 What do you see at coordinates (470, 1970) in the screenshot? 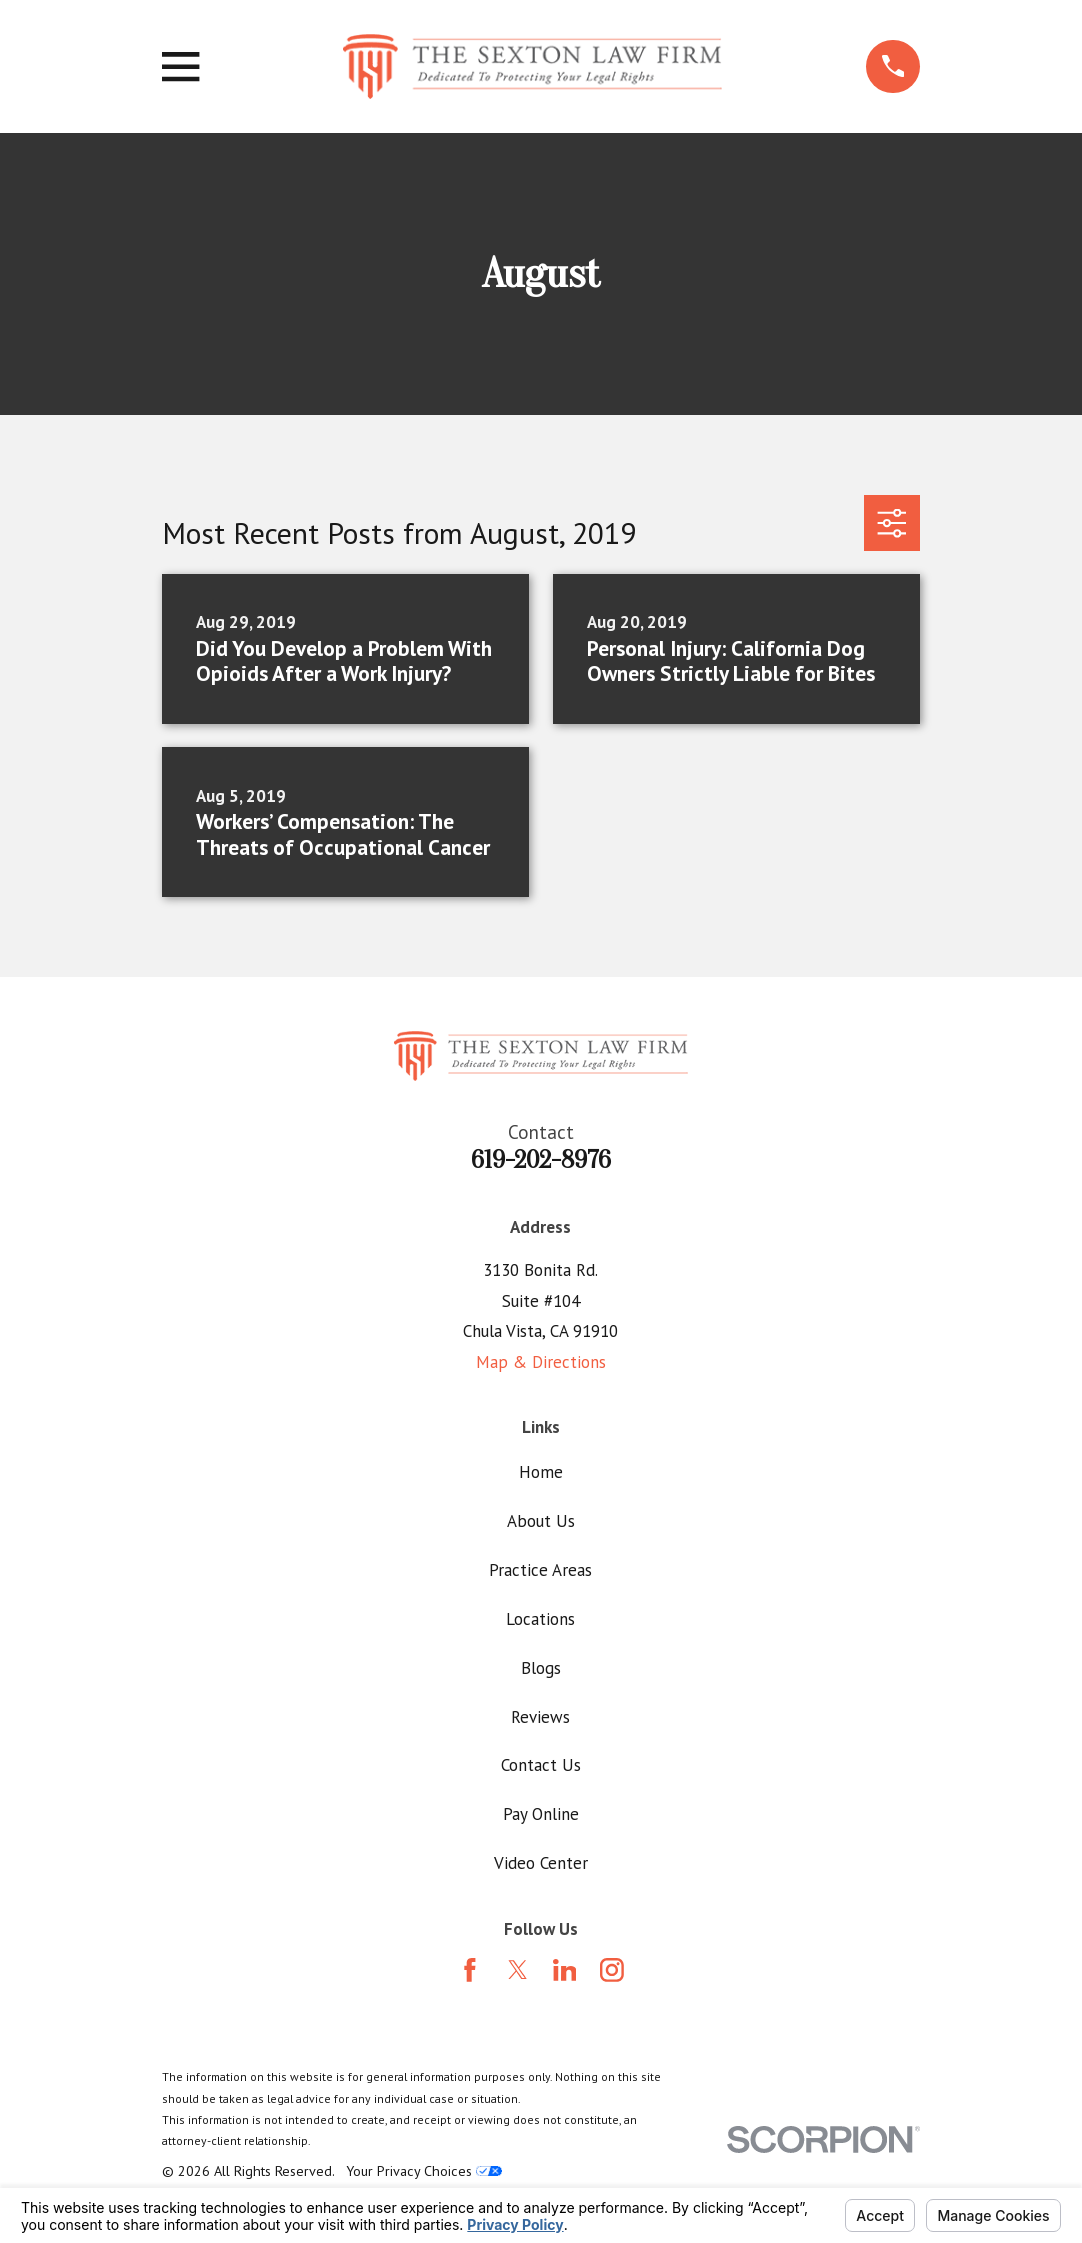
I see `[Facebook]` at bounding box center [470, 1970].